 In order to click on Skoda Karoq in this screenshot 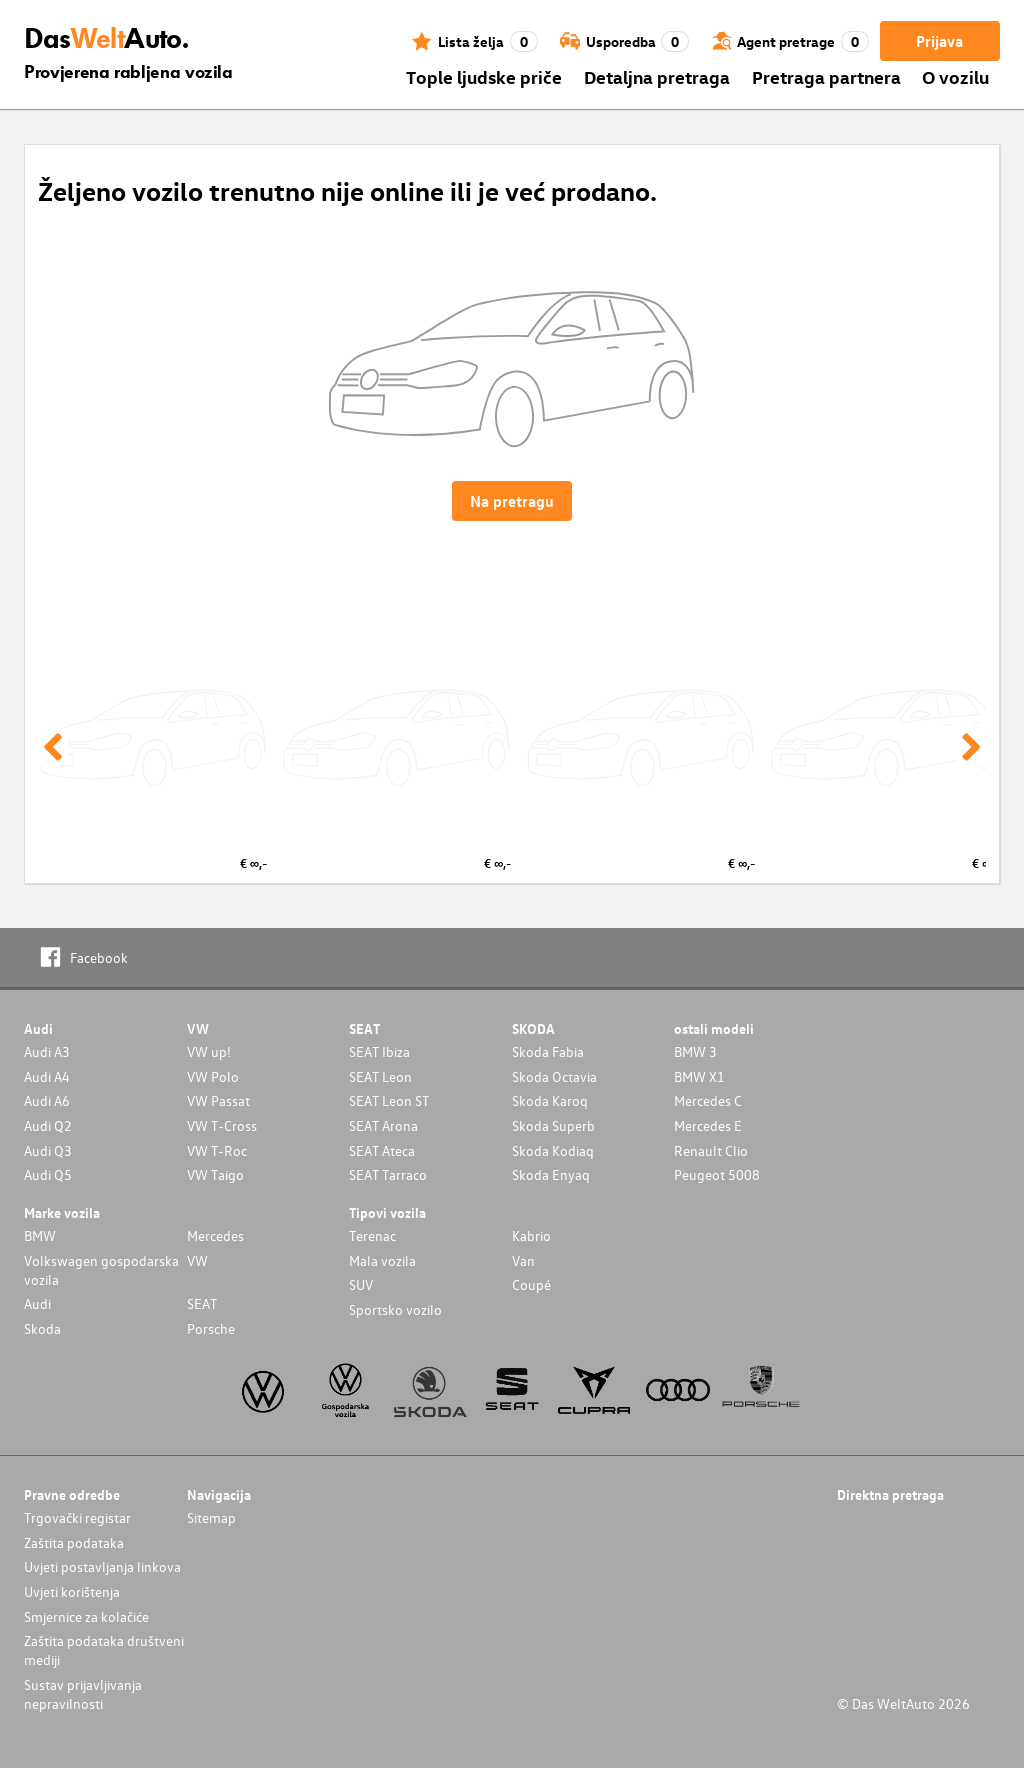, I will do `click(550, 1100)`.